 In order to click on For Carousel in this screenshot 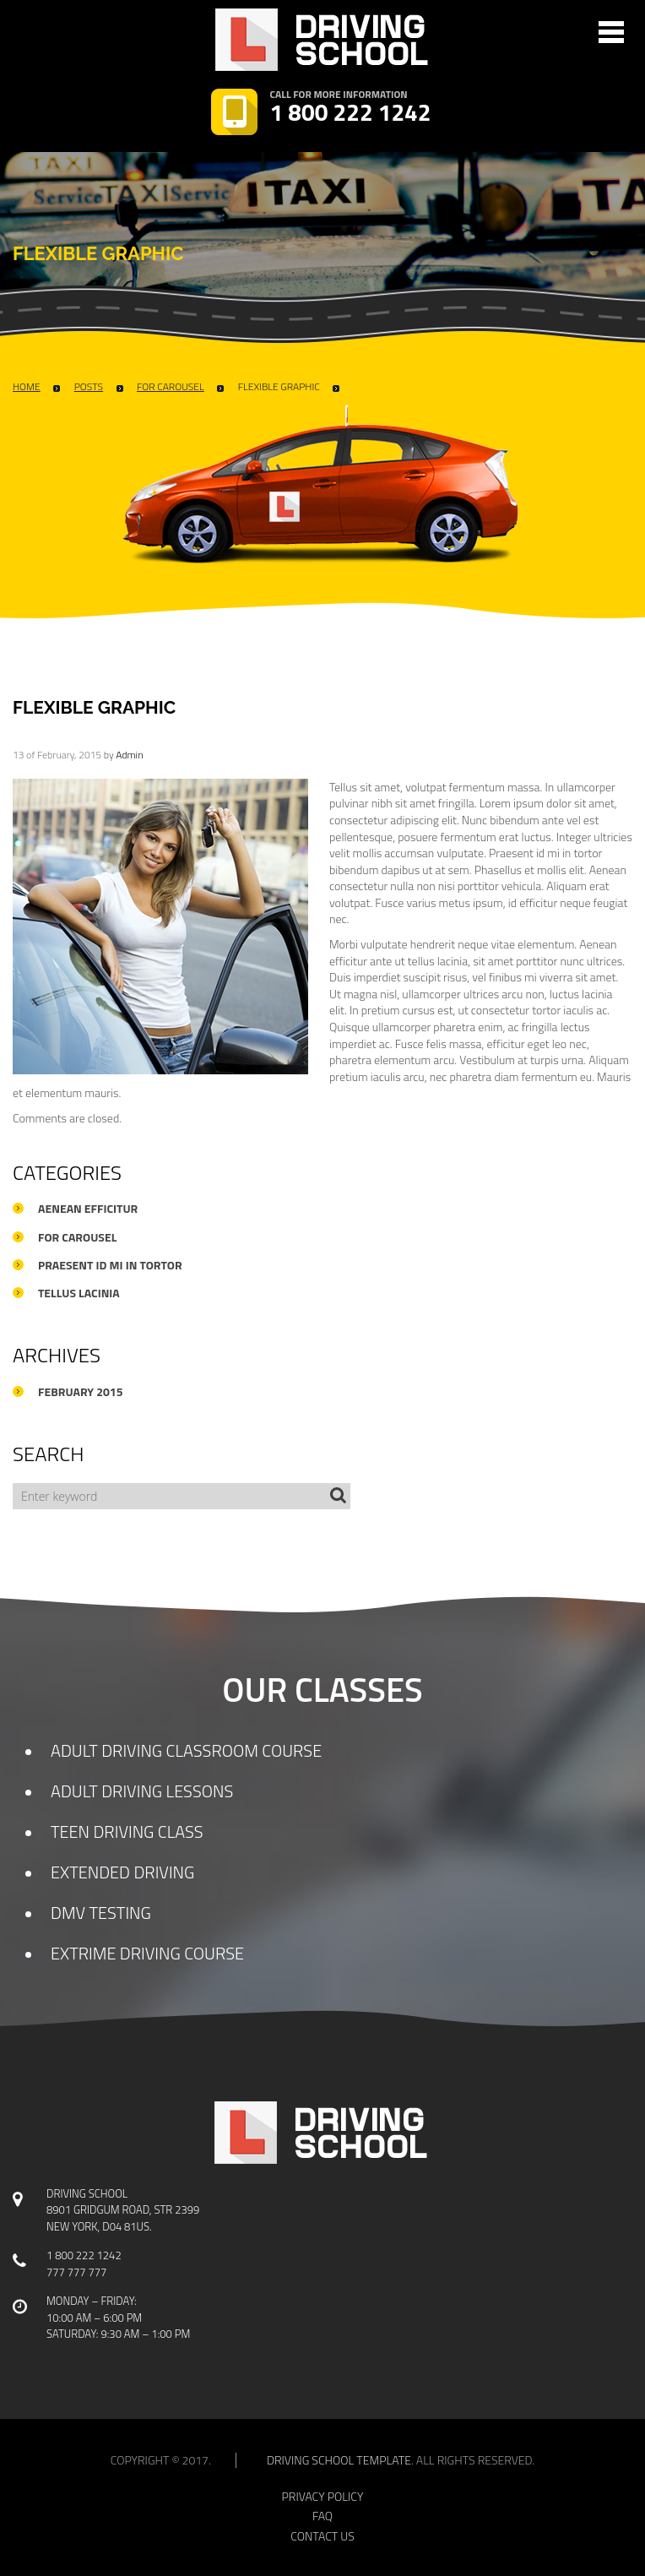, I will do `click(170, 387)`.